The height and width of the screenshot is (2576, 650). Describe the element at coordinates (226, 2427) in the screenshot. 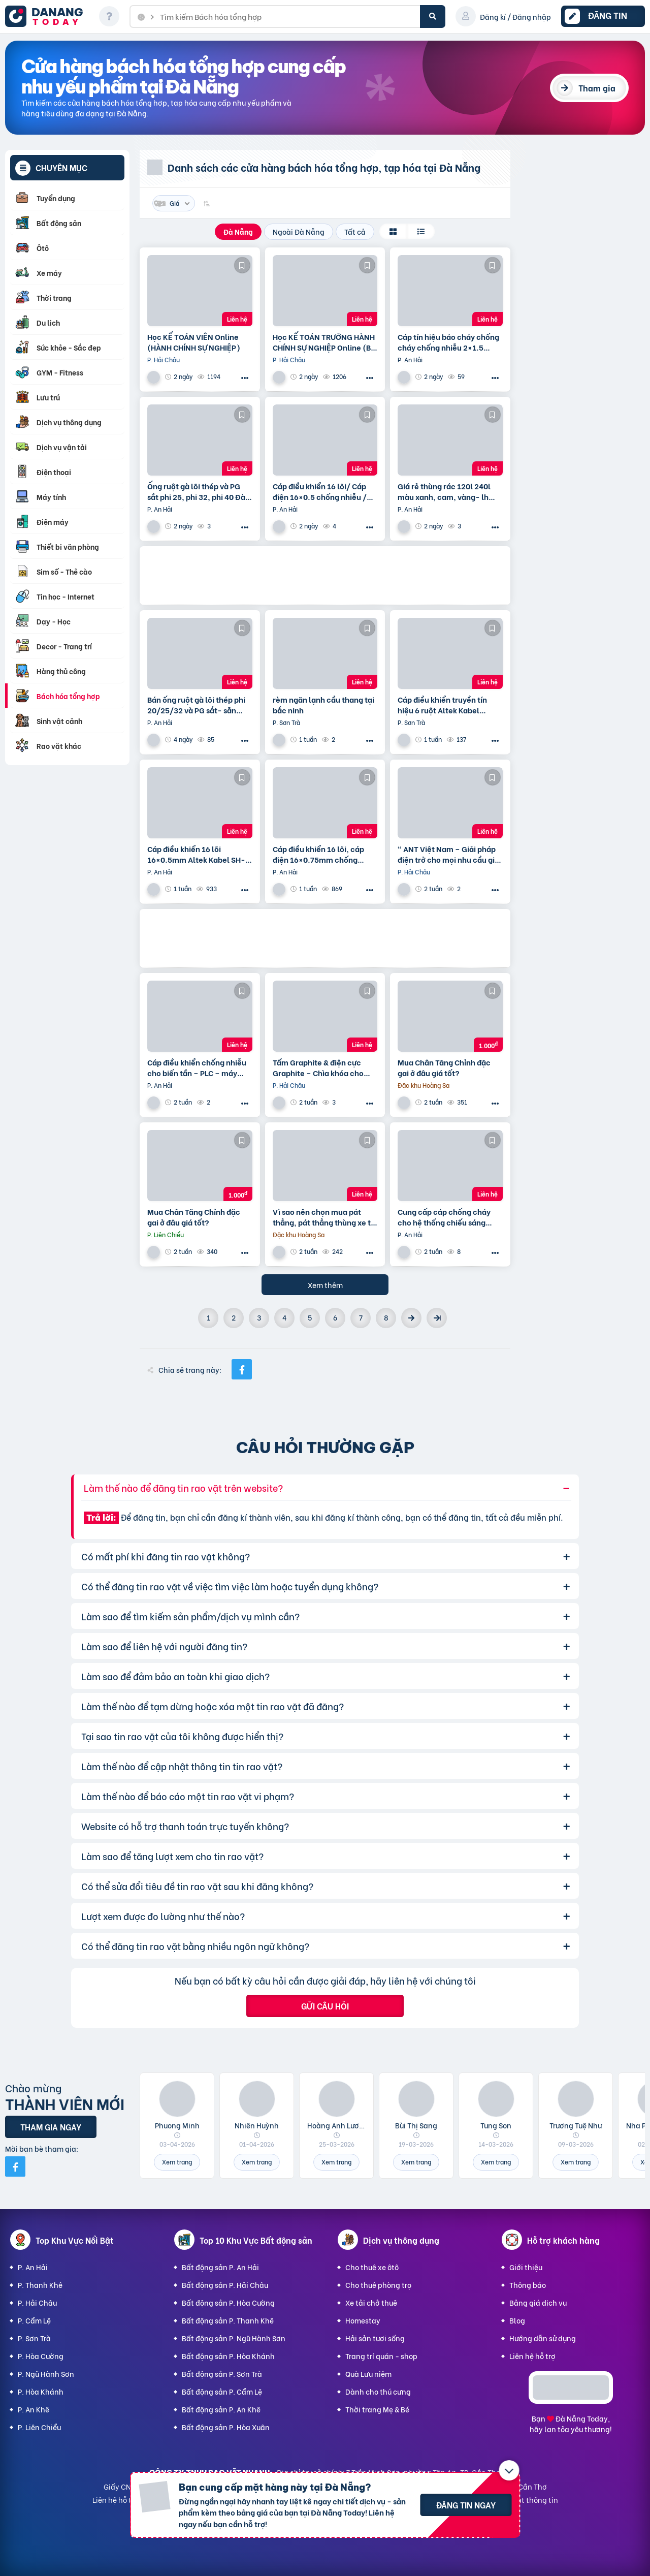

I see `Bất động sản P. Hòa Xuân` at that location.